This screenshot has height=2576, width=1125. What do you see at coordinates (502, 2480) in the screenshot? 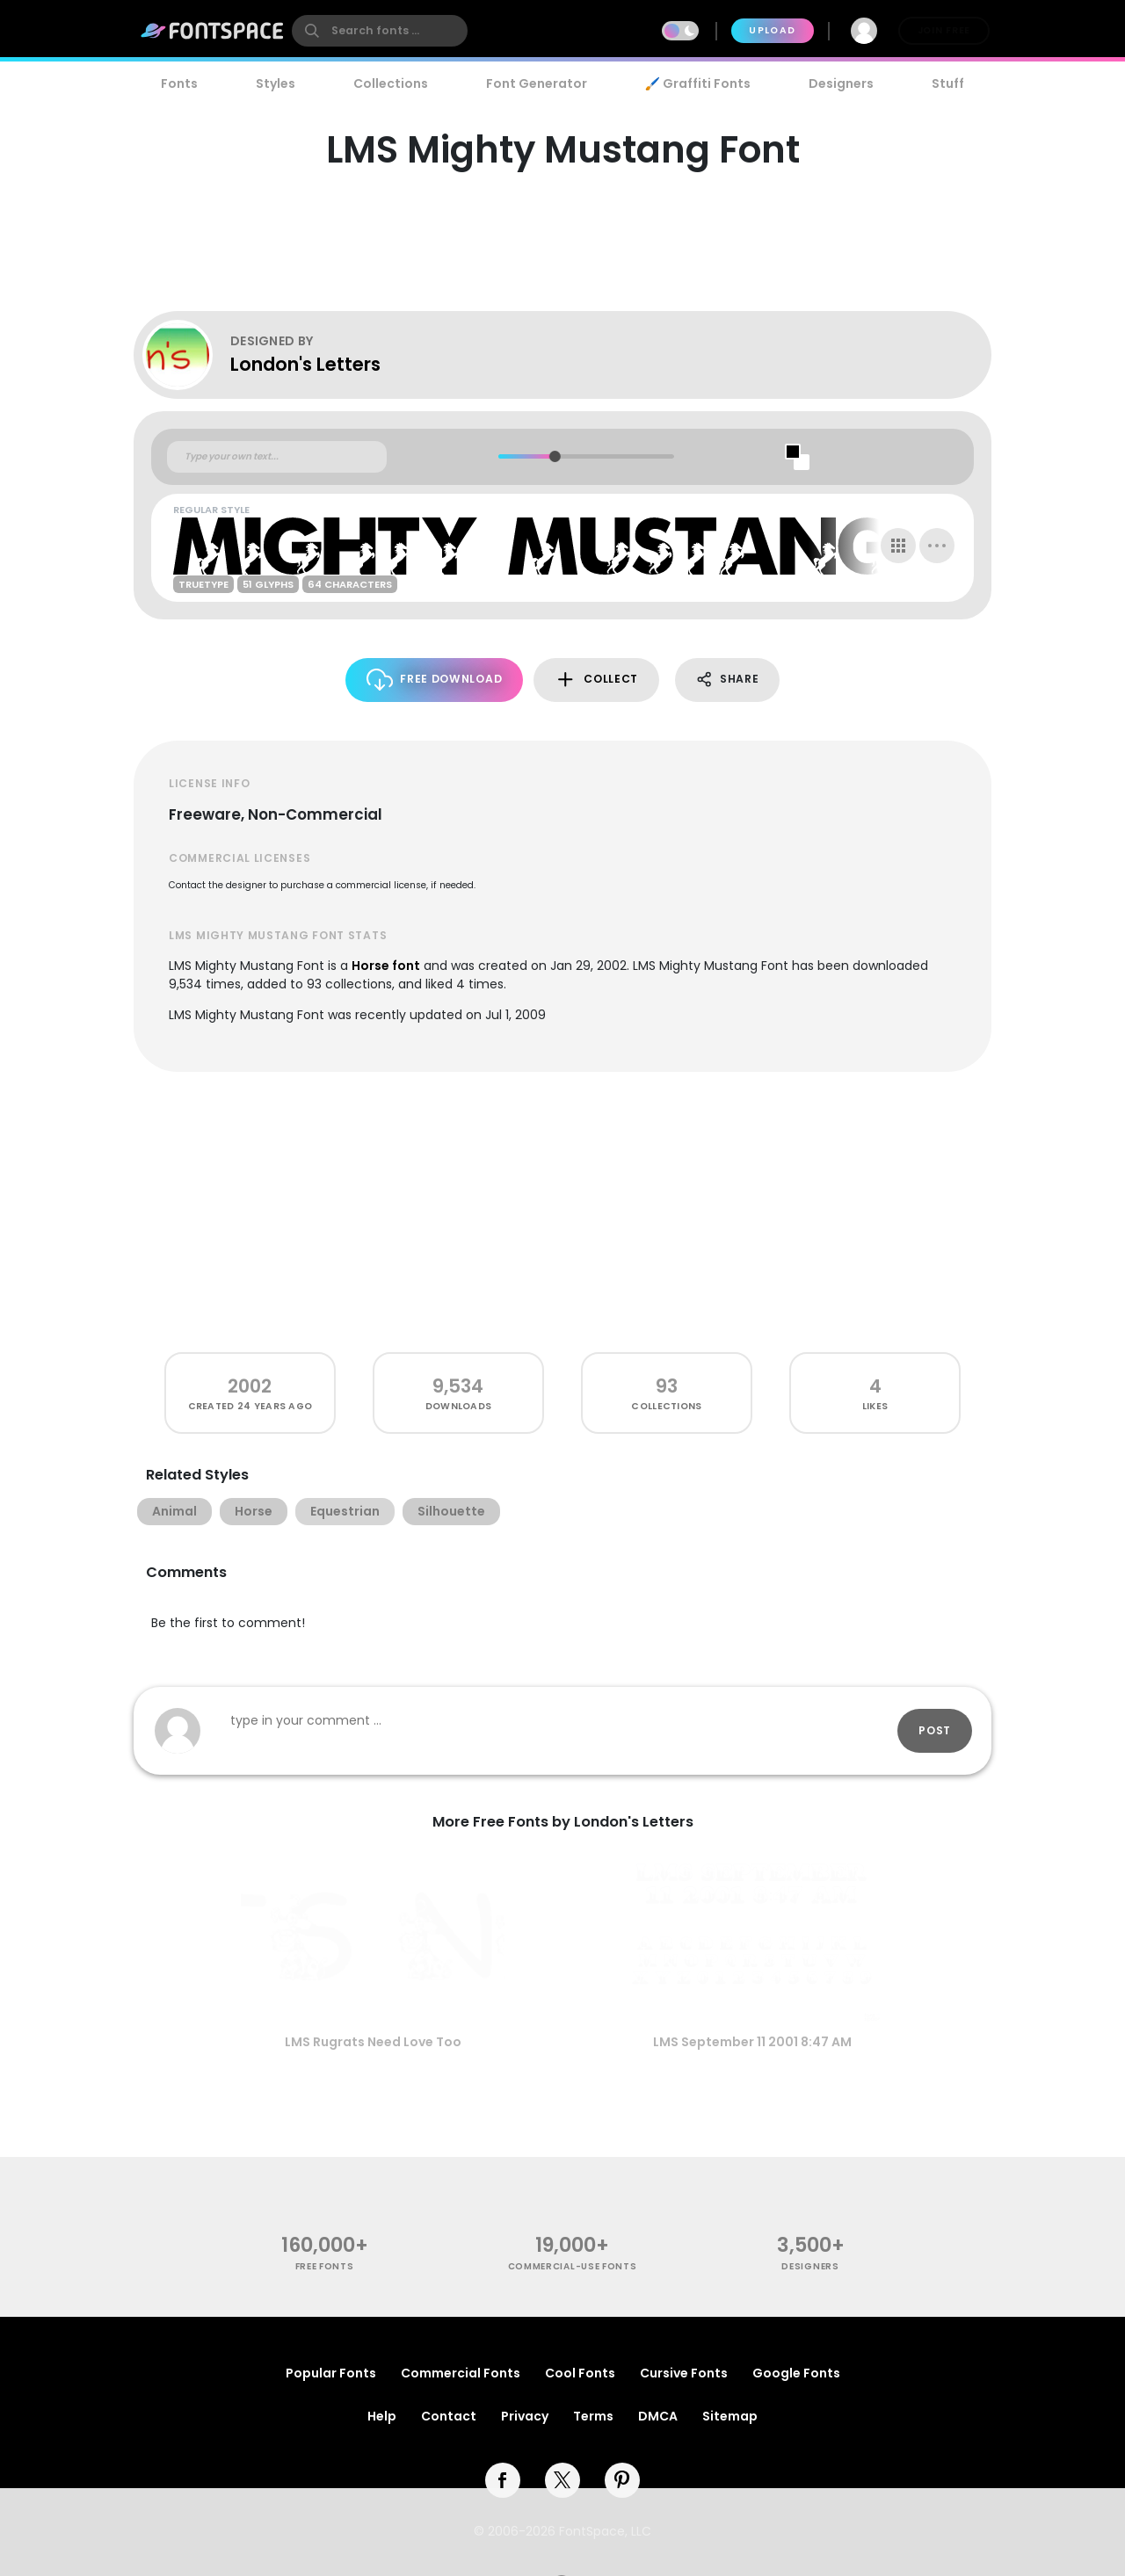
I see `[facebook]` at bounding box center [502, 2480].